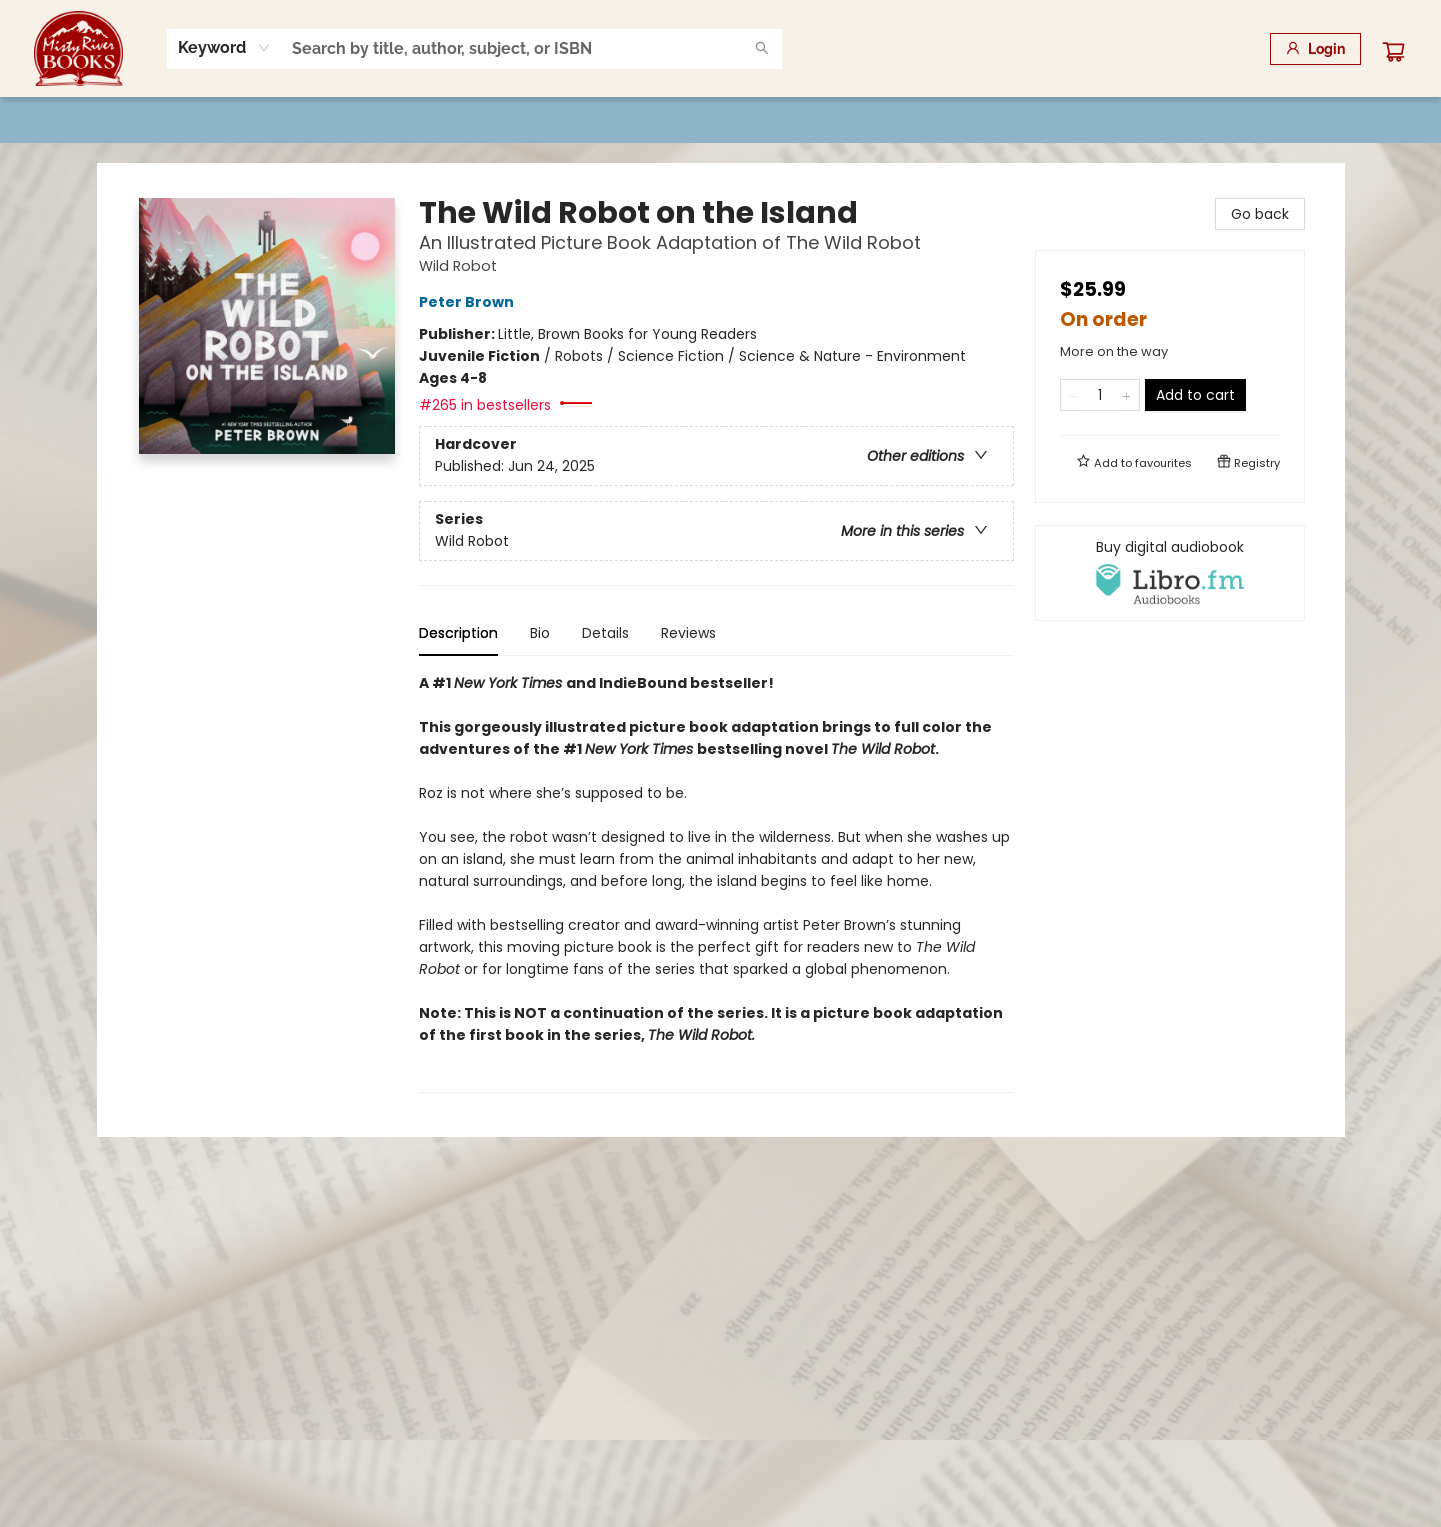 The image size is (1441, 1527). Describe the element at coordinates (469, 302) in the screenshot. I see `Peter Brown` at that location.